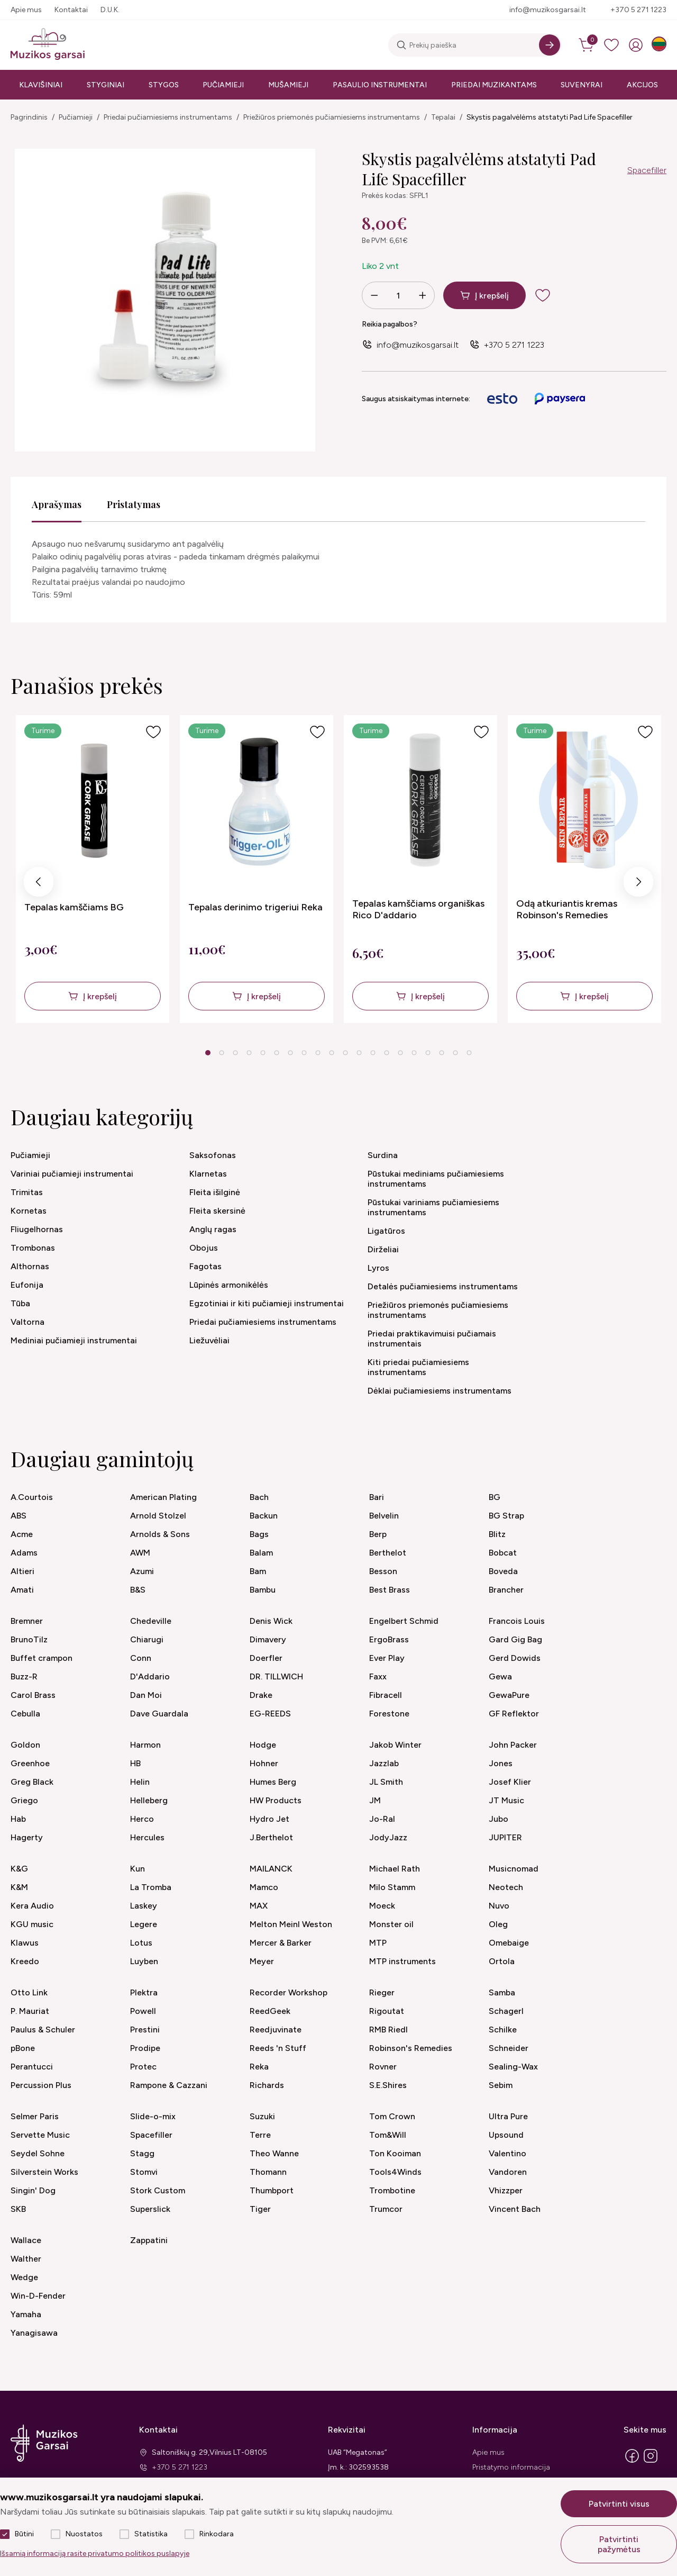  I want to click on Hercules, so click(147, 1837).